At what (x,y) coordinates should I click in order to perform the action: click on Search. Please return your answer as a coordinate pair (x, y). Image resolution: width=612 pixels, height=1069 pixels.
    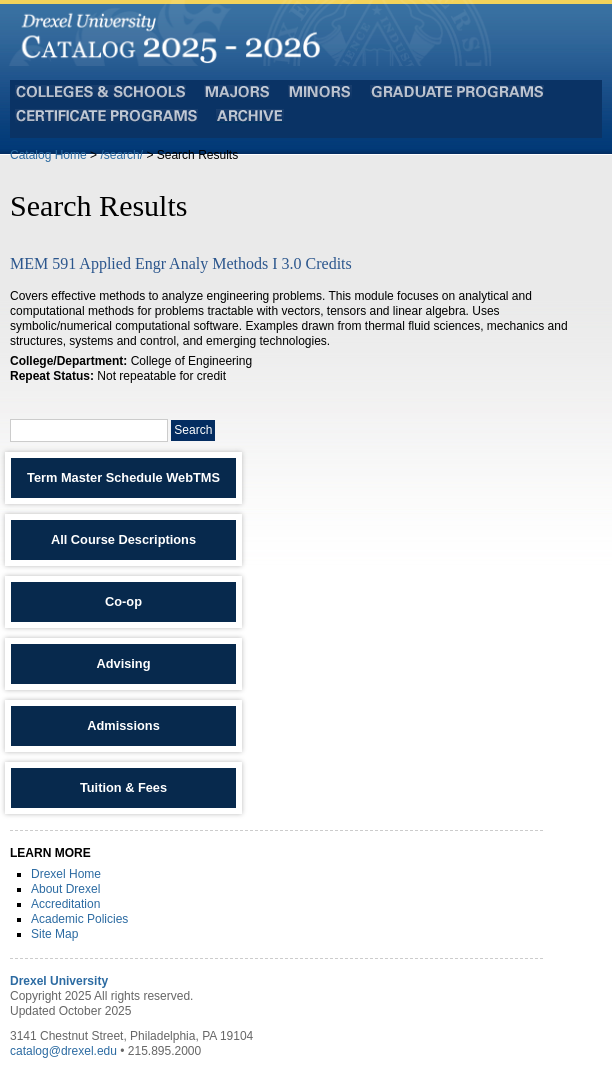
    Looking at the image, I should click on (193, 430).